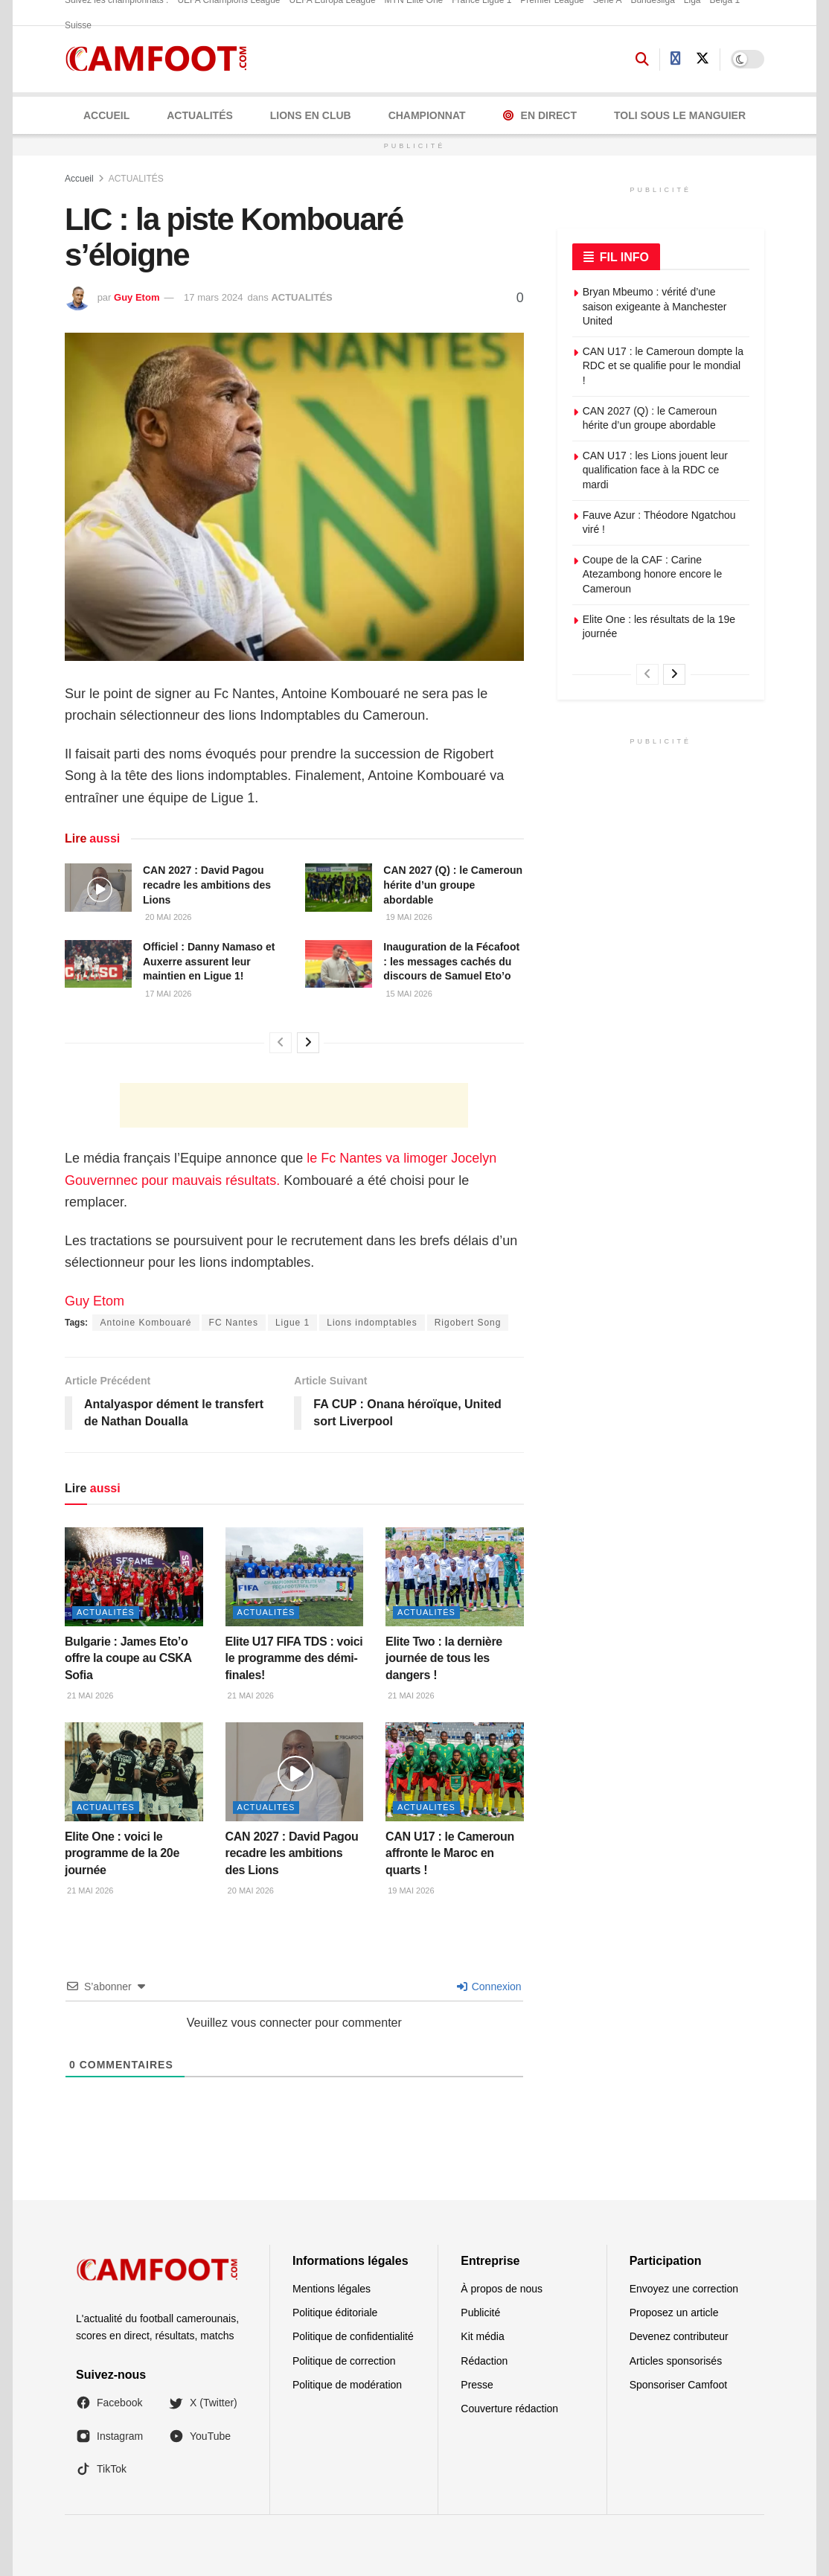 This screenshot has width=829, height=2576. What do you see at coordinates (98, 887) in the screenshot?
I see `[Read article: CAN 2027 : David Pagou recadre les ambitions des Lions]` at bounding box center [98, 887].